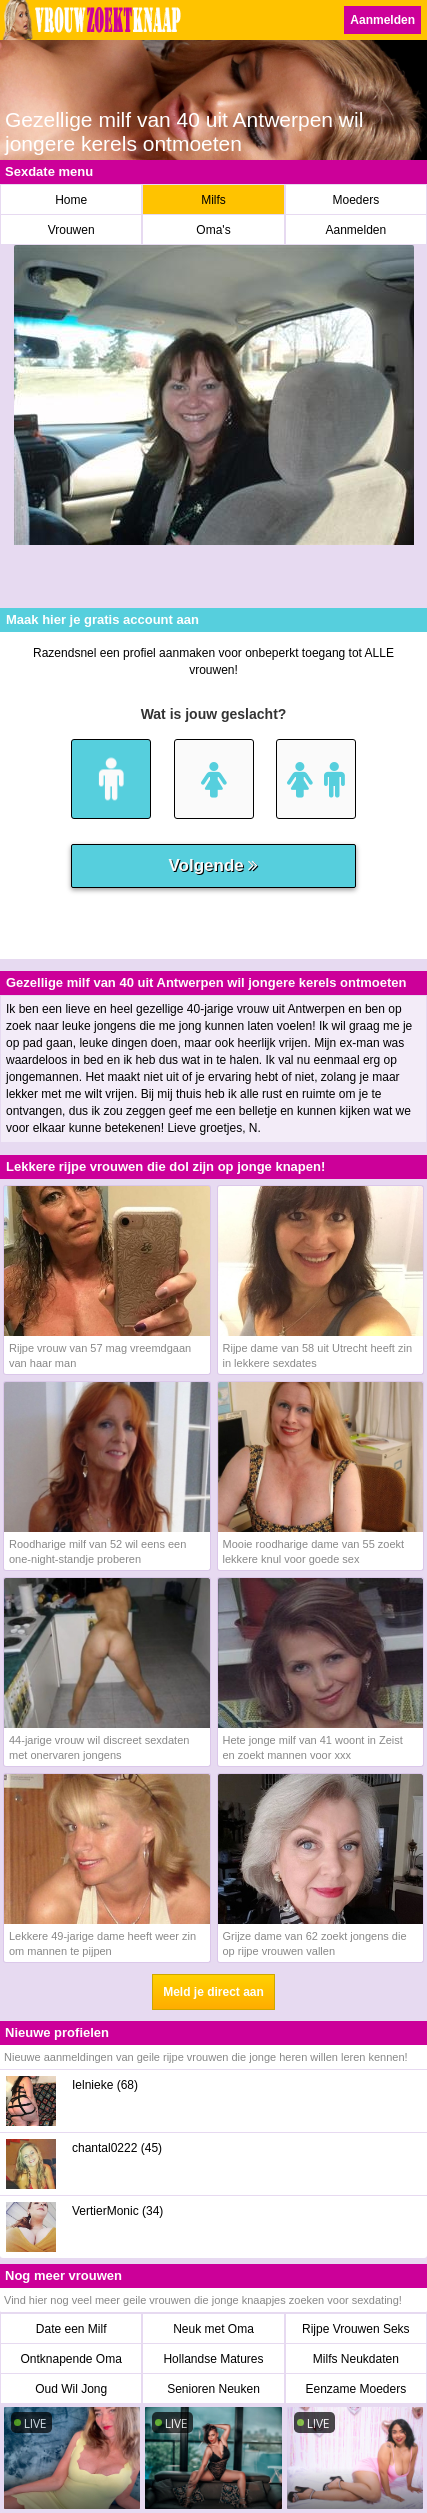 The height and width of the screenshot is (2513, 427). I want to click on Ontknapende Oma, so click(70, 2359).